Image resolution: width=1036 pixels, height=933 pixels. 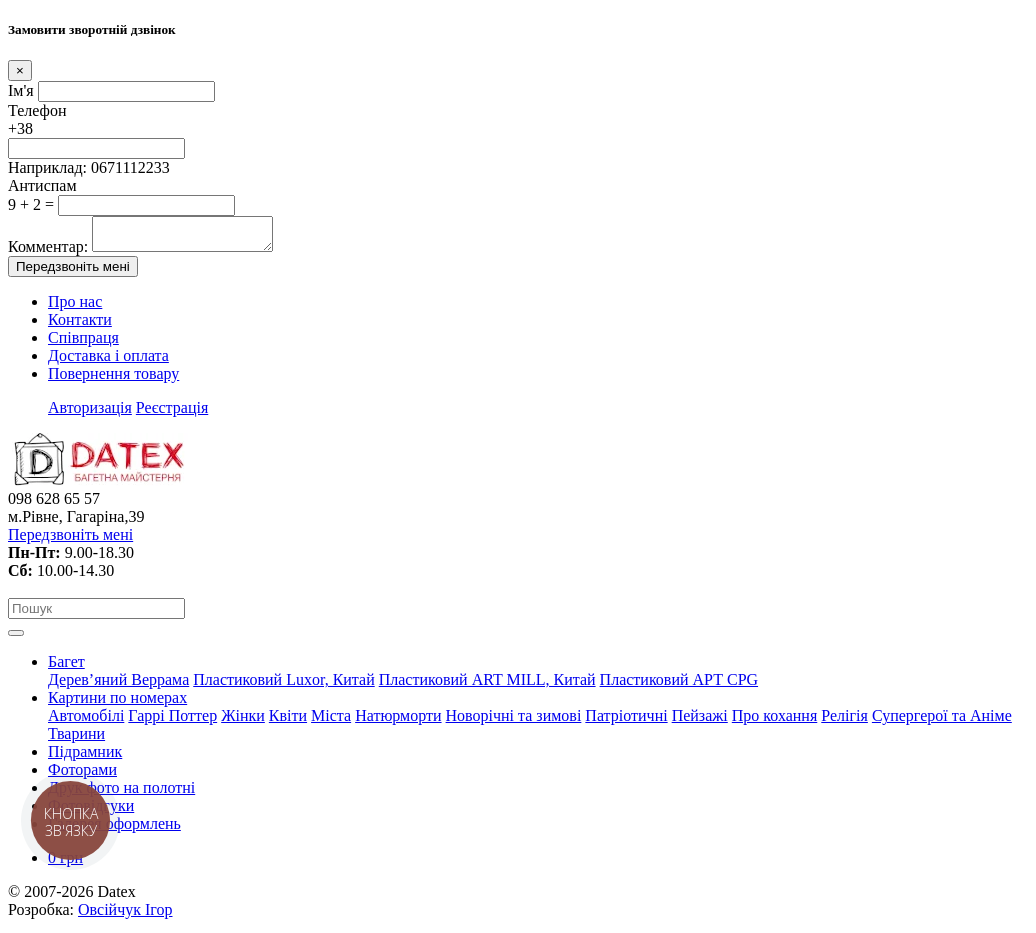 What do you see at coordinates (398, 721) in the screenshot?
I see `Натюрморти` at bounding box center [398, 721].